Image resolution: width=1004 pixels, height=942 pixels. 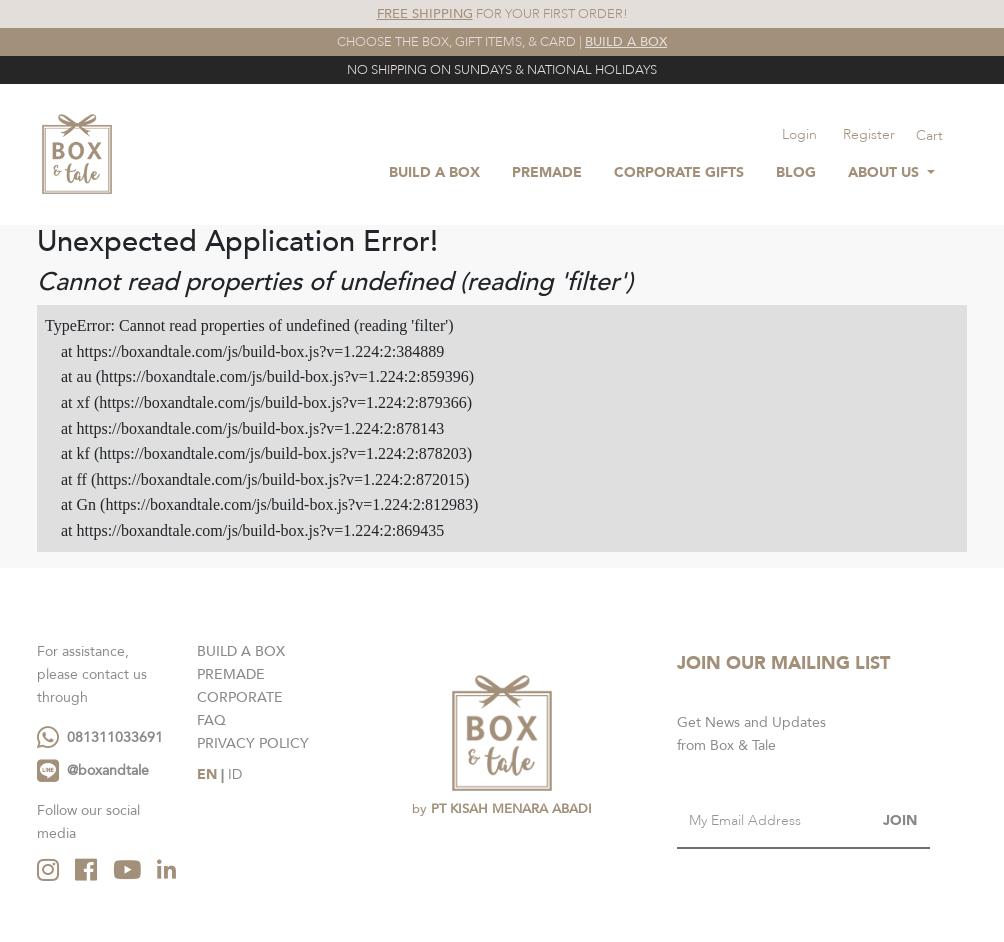 I want to click on Register, so click(x=869, y=134).